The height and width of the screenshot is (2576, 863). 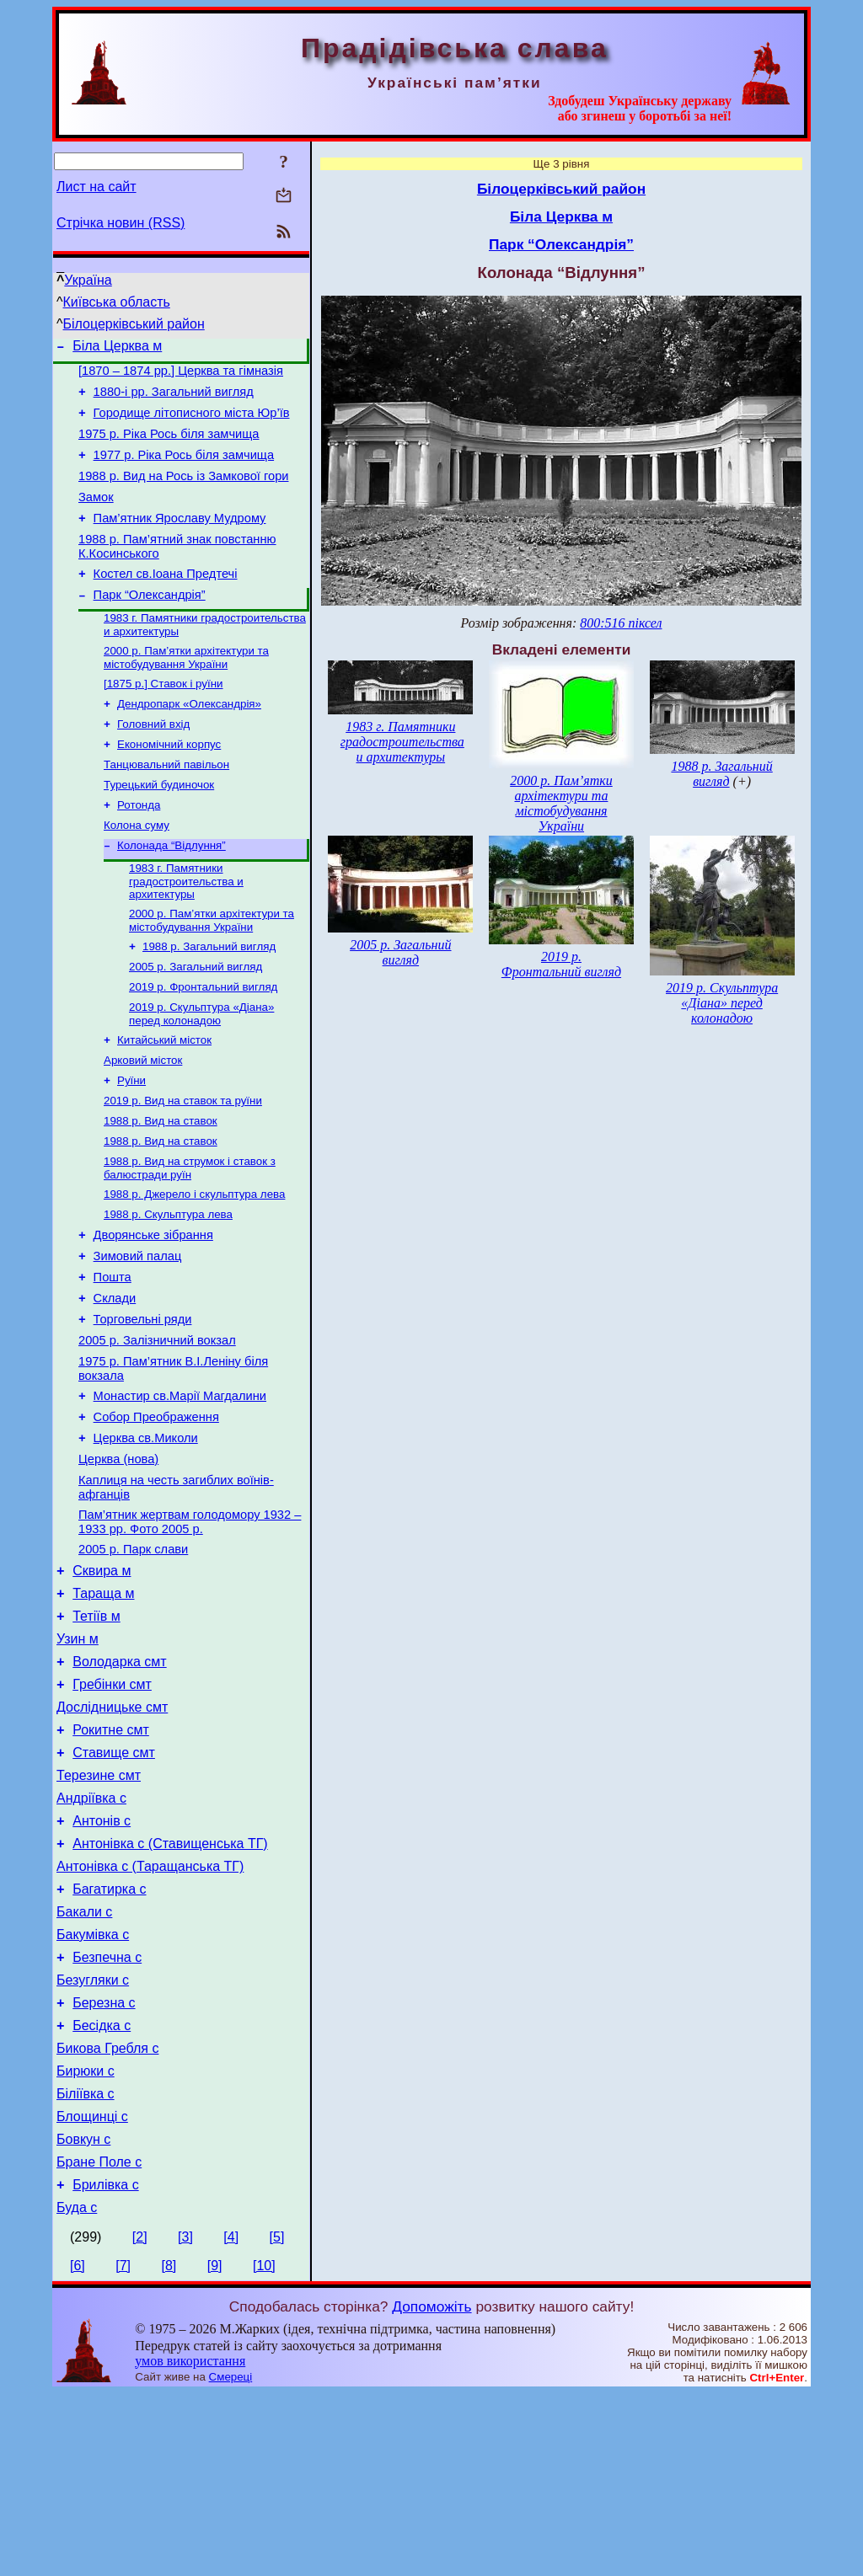 I want to click on Бикова Гребля с, so click(x=107, y=2213).